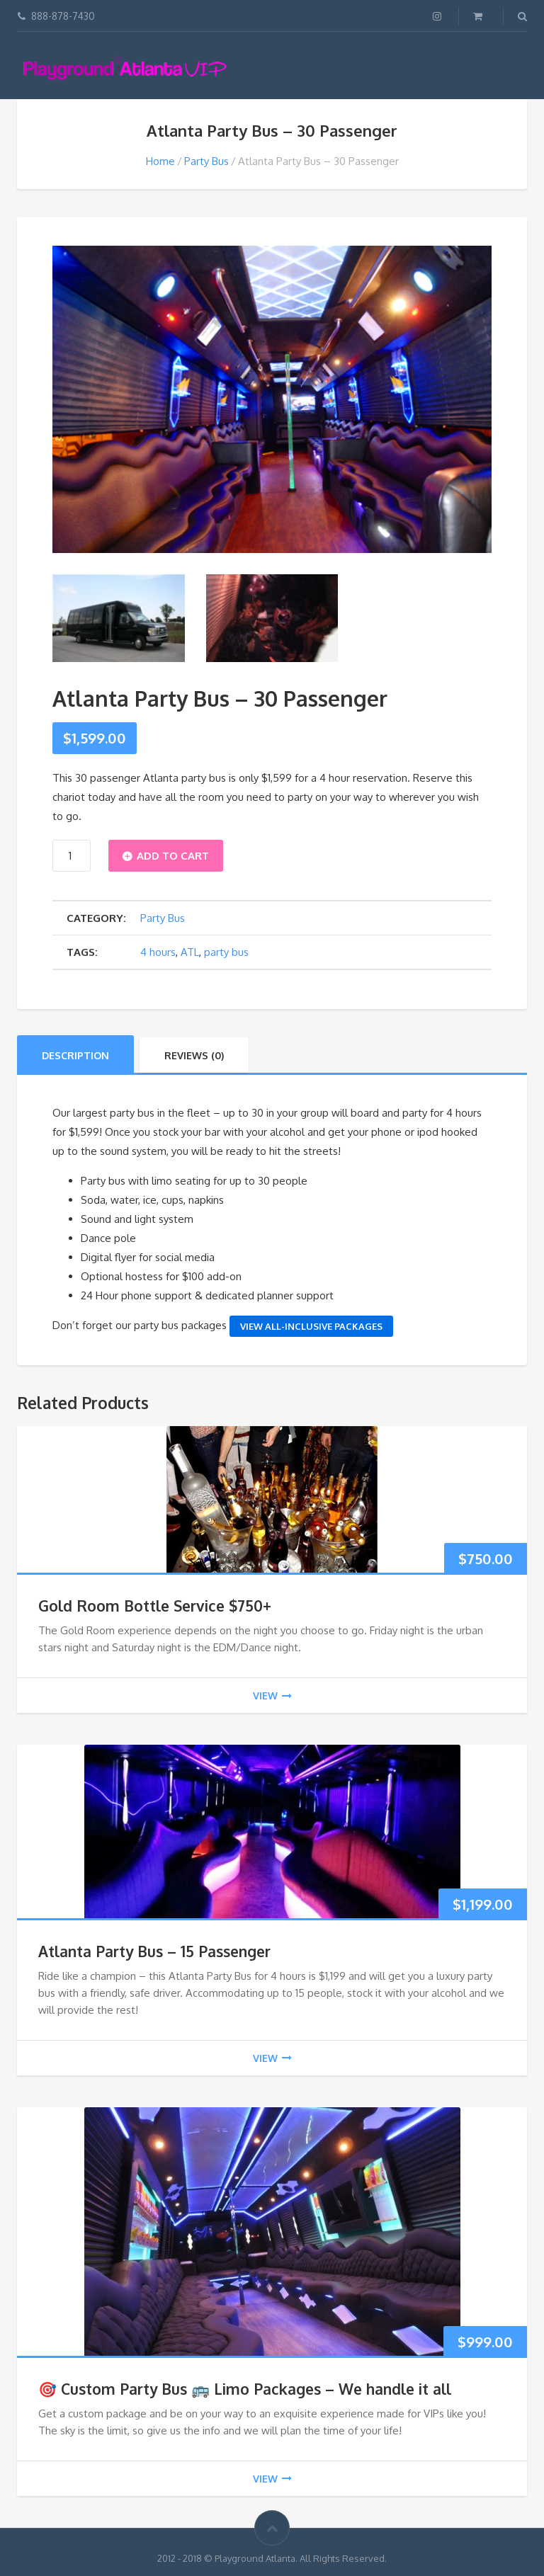  Describe the element at coordinates (154, 1605) in the screenshot. I see `Gold Room Bottle Service $750+` at that location.